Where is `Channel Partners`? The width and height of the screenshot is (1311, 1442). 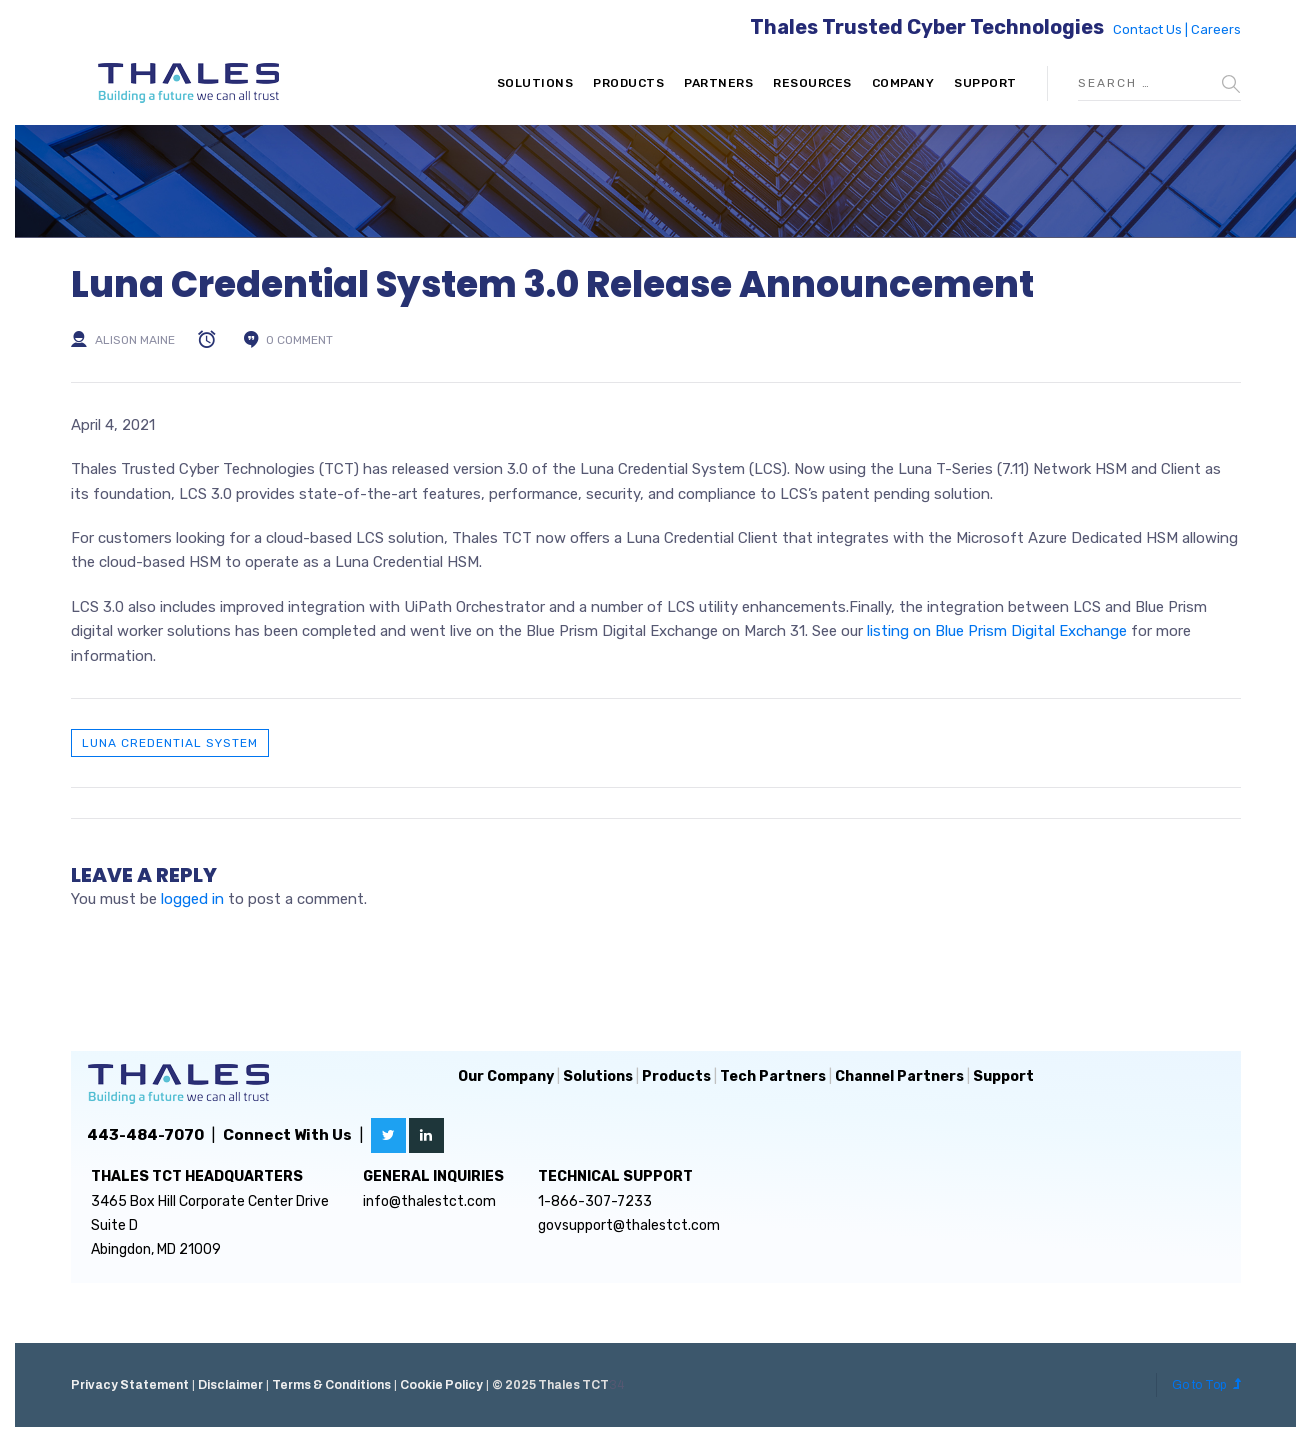 Channel Partners is located at coordinates (899, 1076).